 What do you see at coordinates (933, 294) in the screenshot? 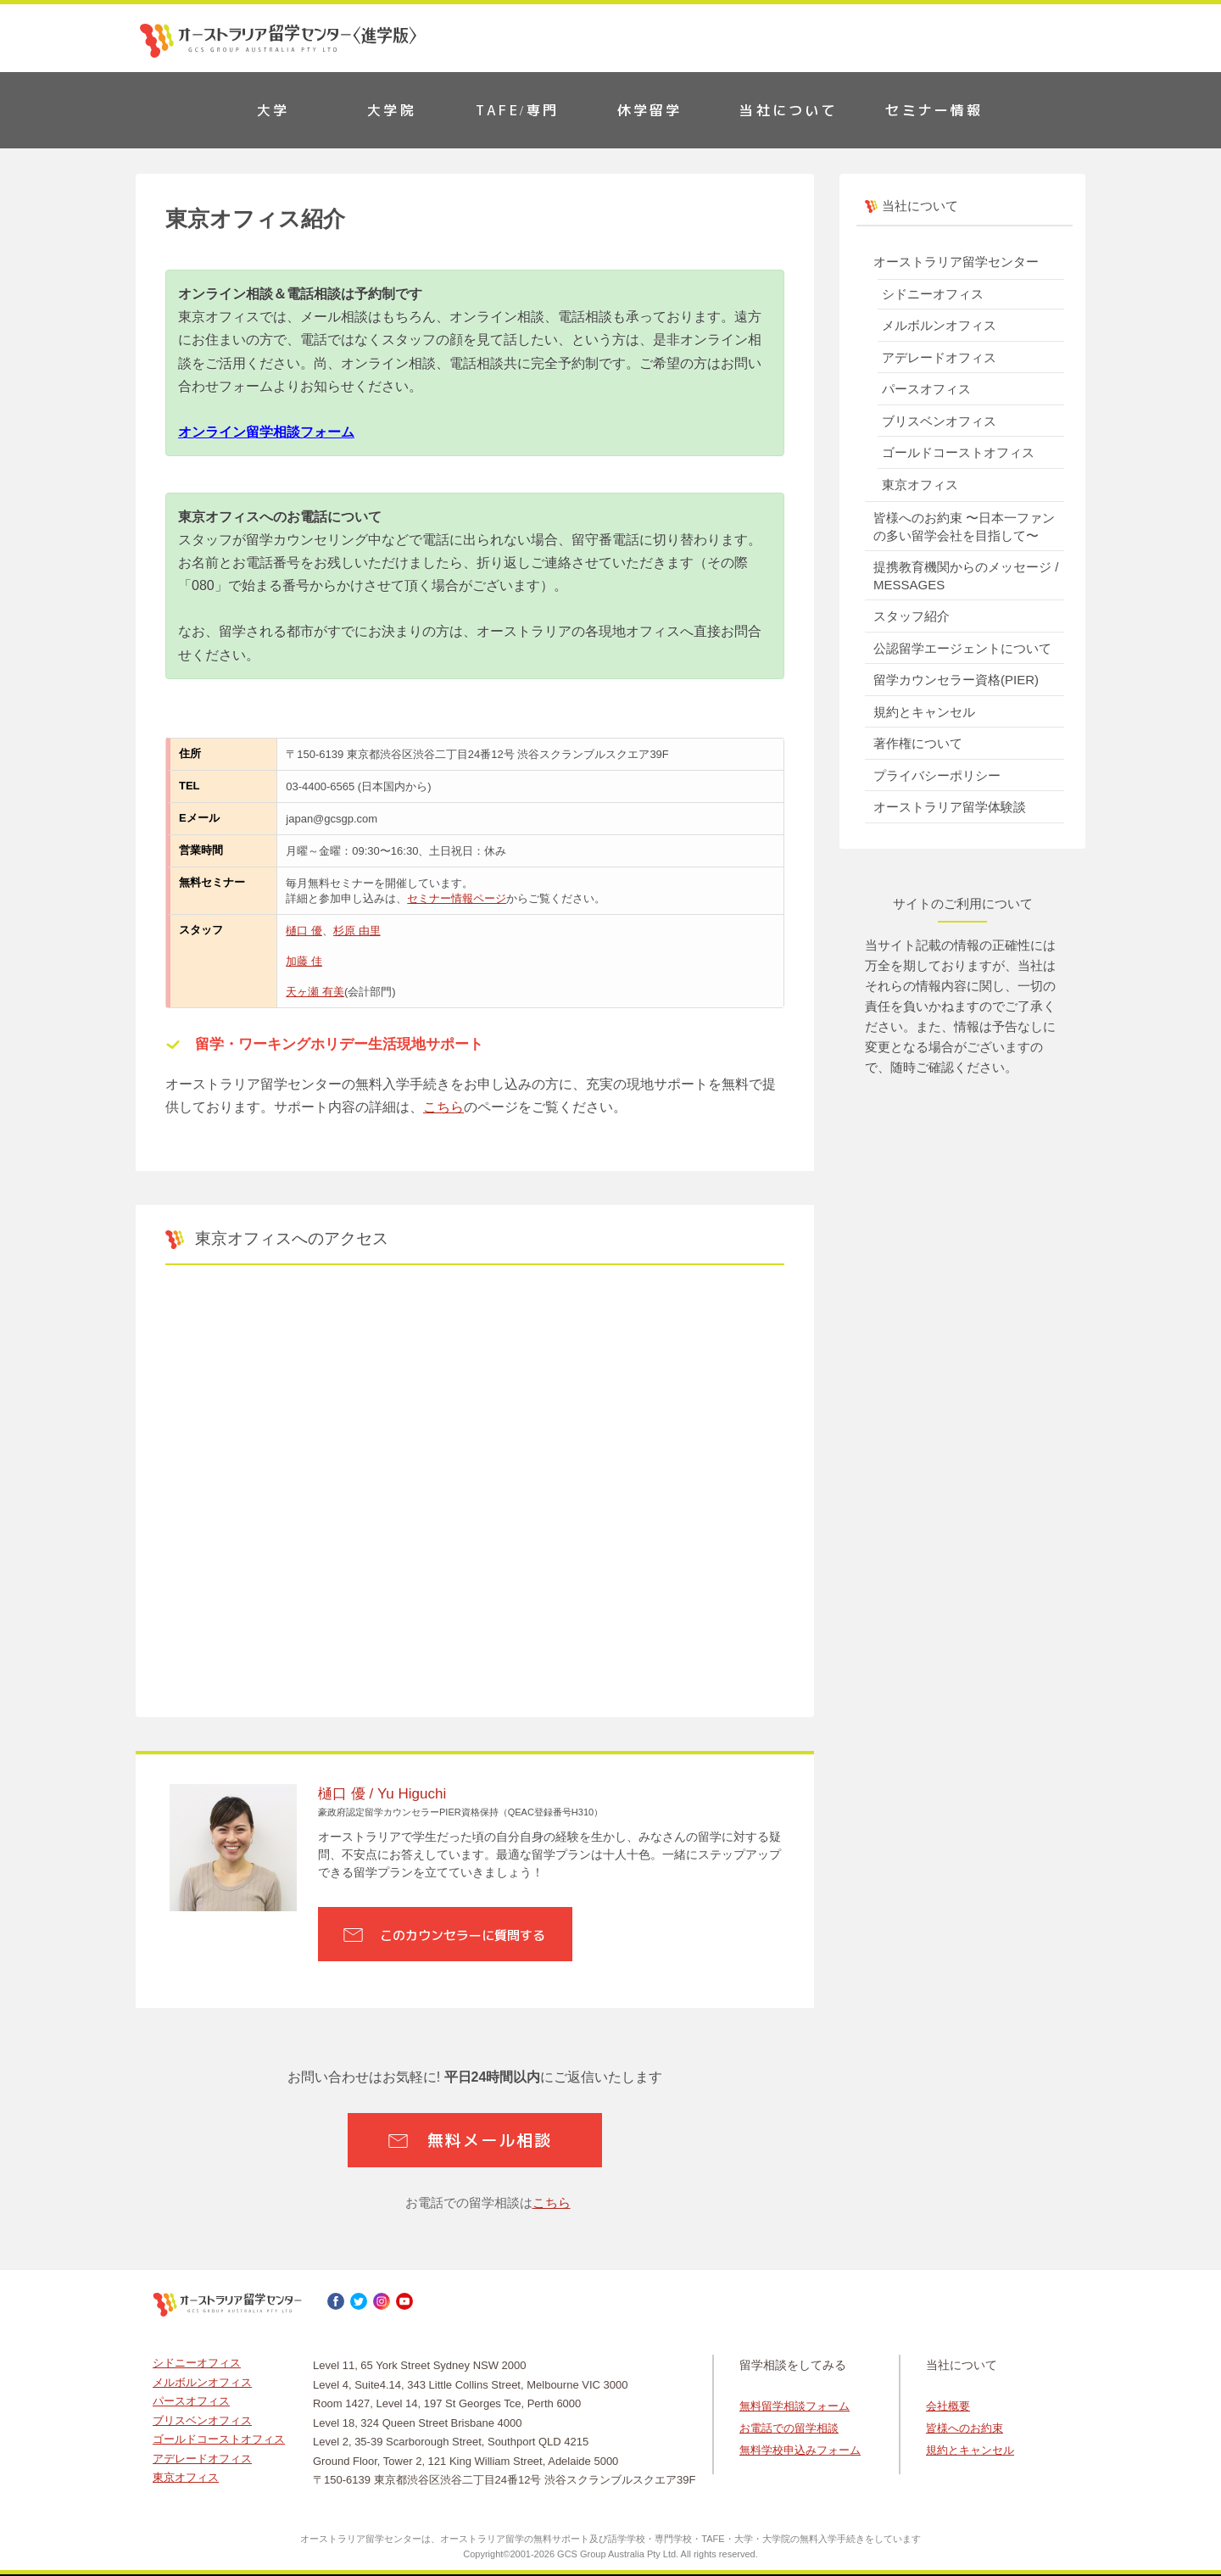
I see `シドニーオフィス` at bounding box center [933, 294].